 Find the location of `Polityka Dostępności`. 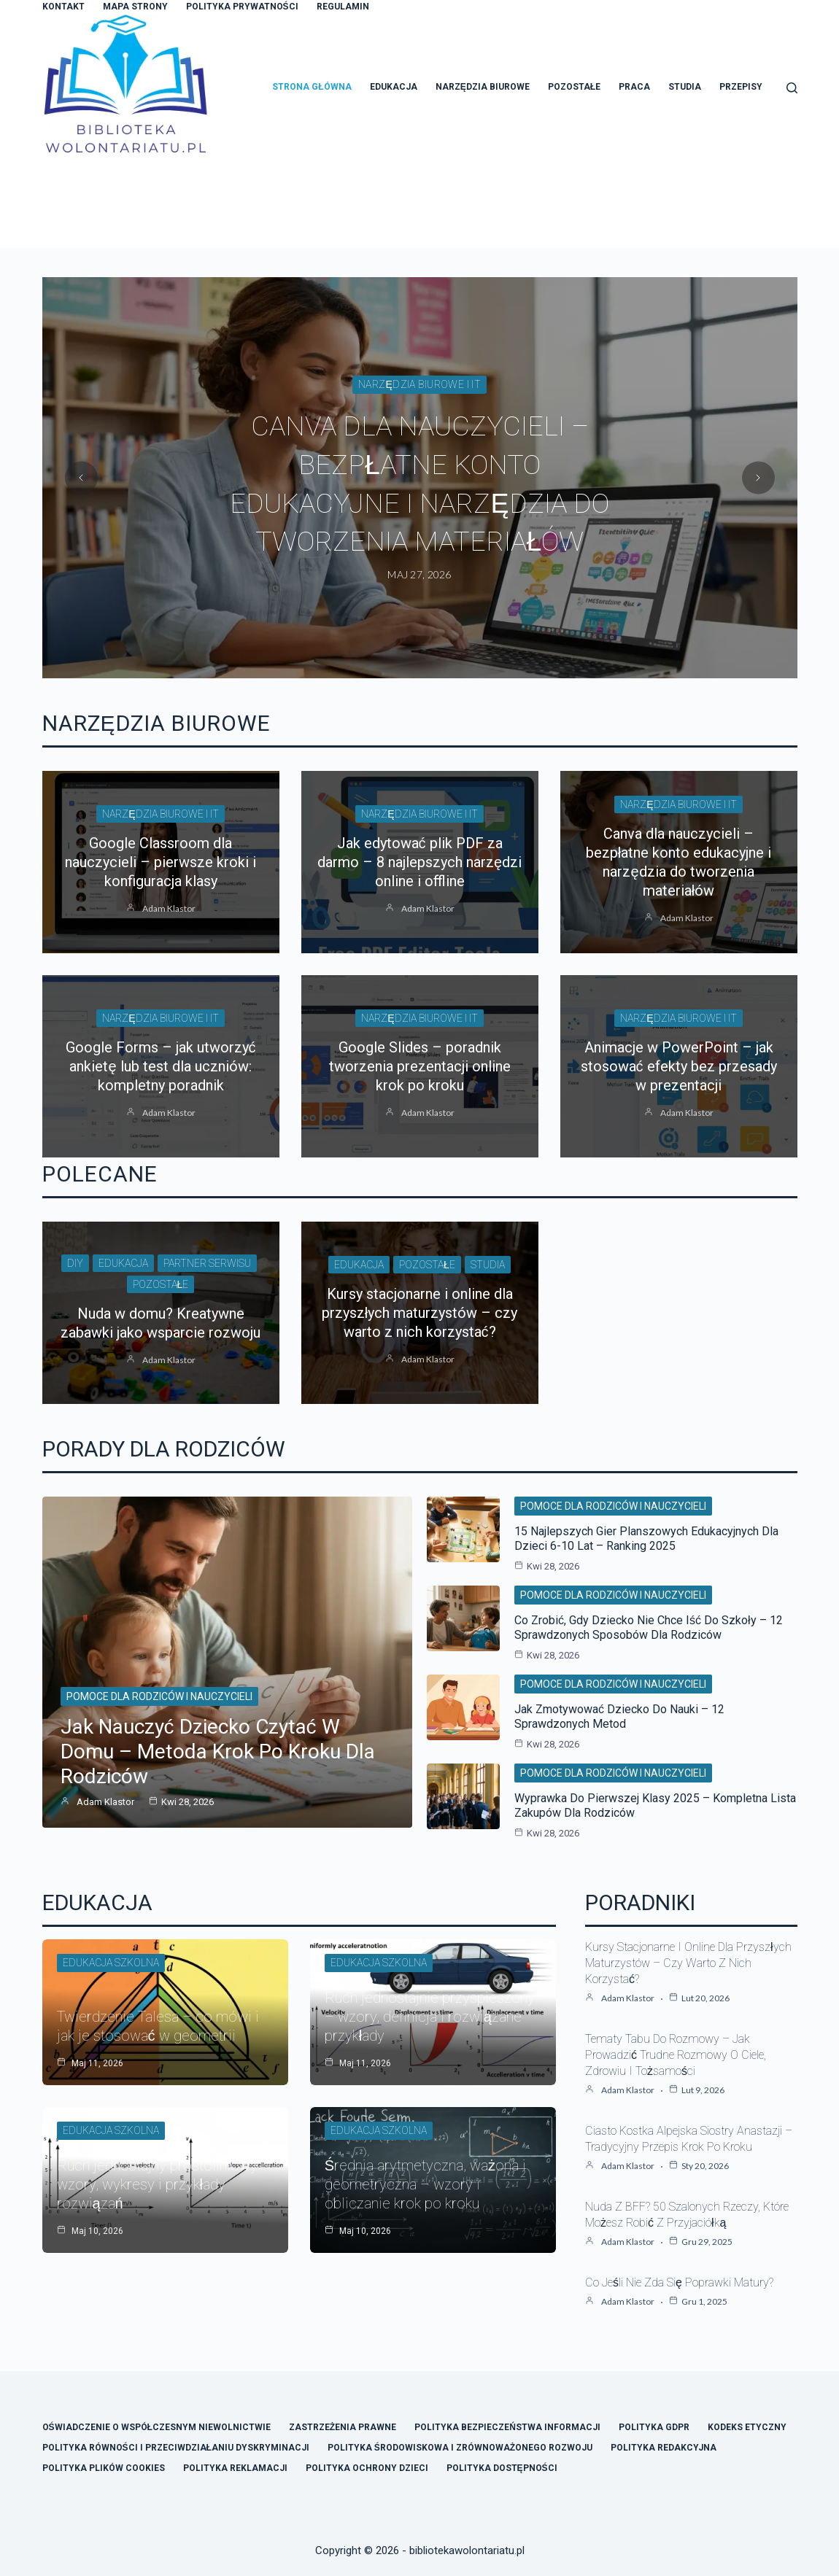

Polityka Dostępności is located at coordinates (501, 2468).